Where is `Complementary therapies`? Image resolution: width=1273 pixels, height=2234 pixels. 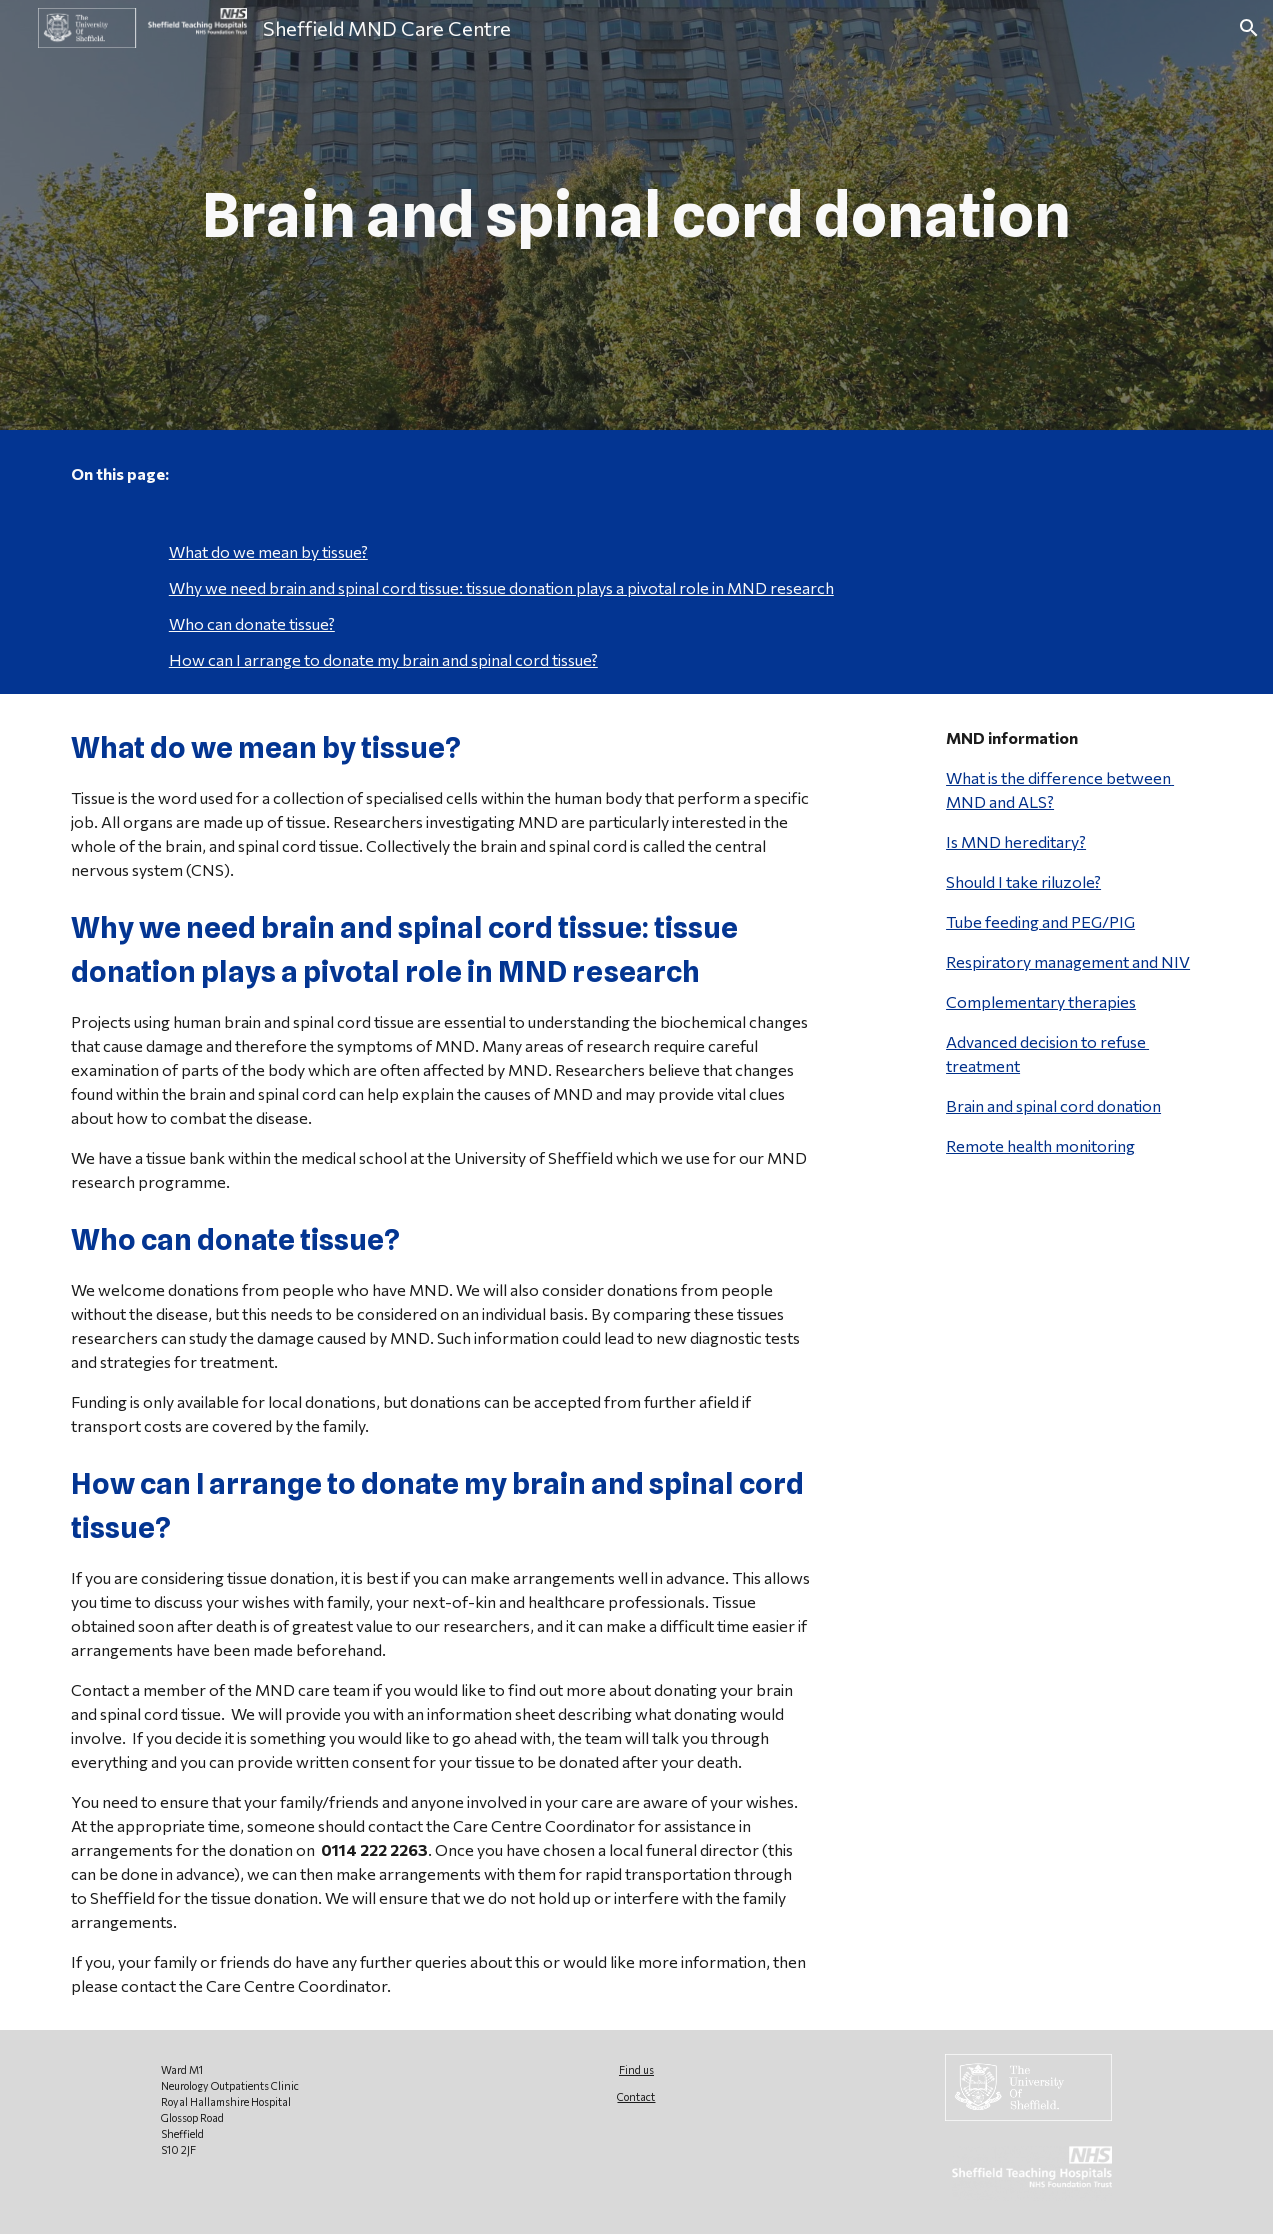
Complementary therapies is located at coordinates (1041, 1001).